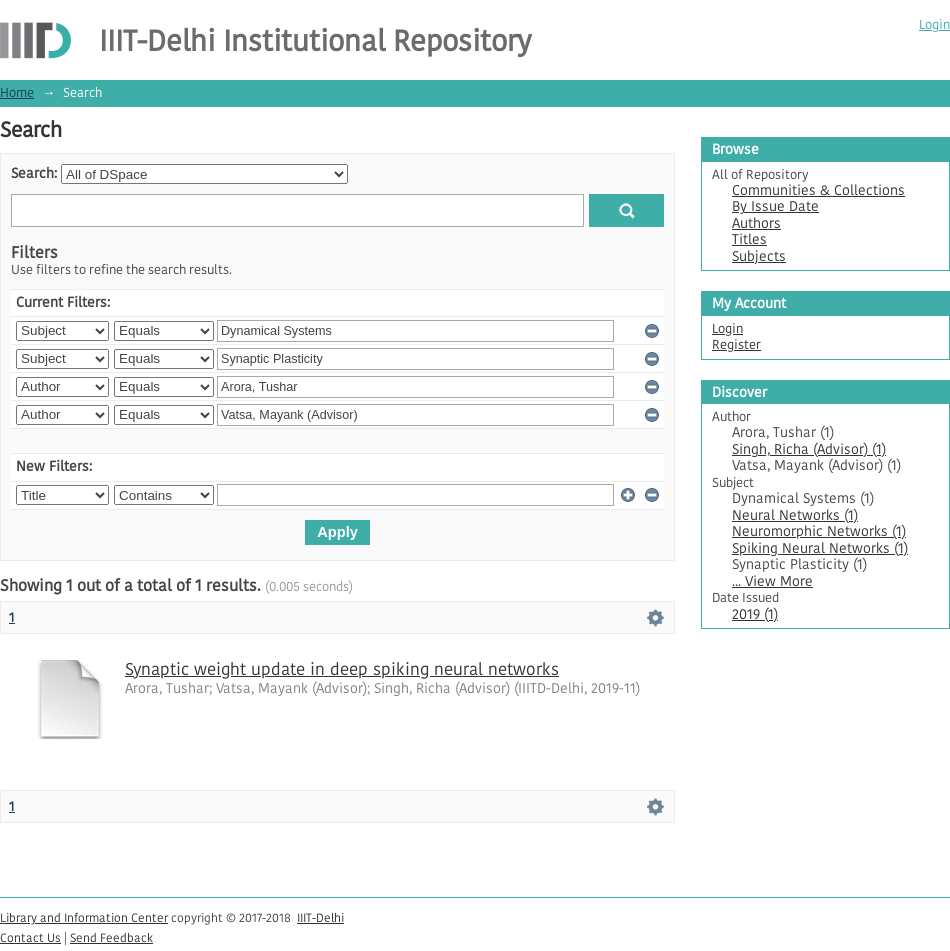  Describe the element at coordinates (818, 190) in the screenshot. I see `Communities & Collections` at that location.